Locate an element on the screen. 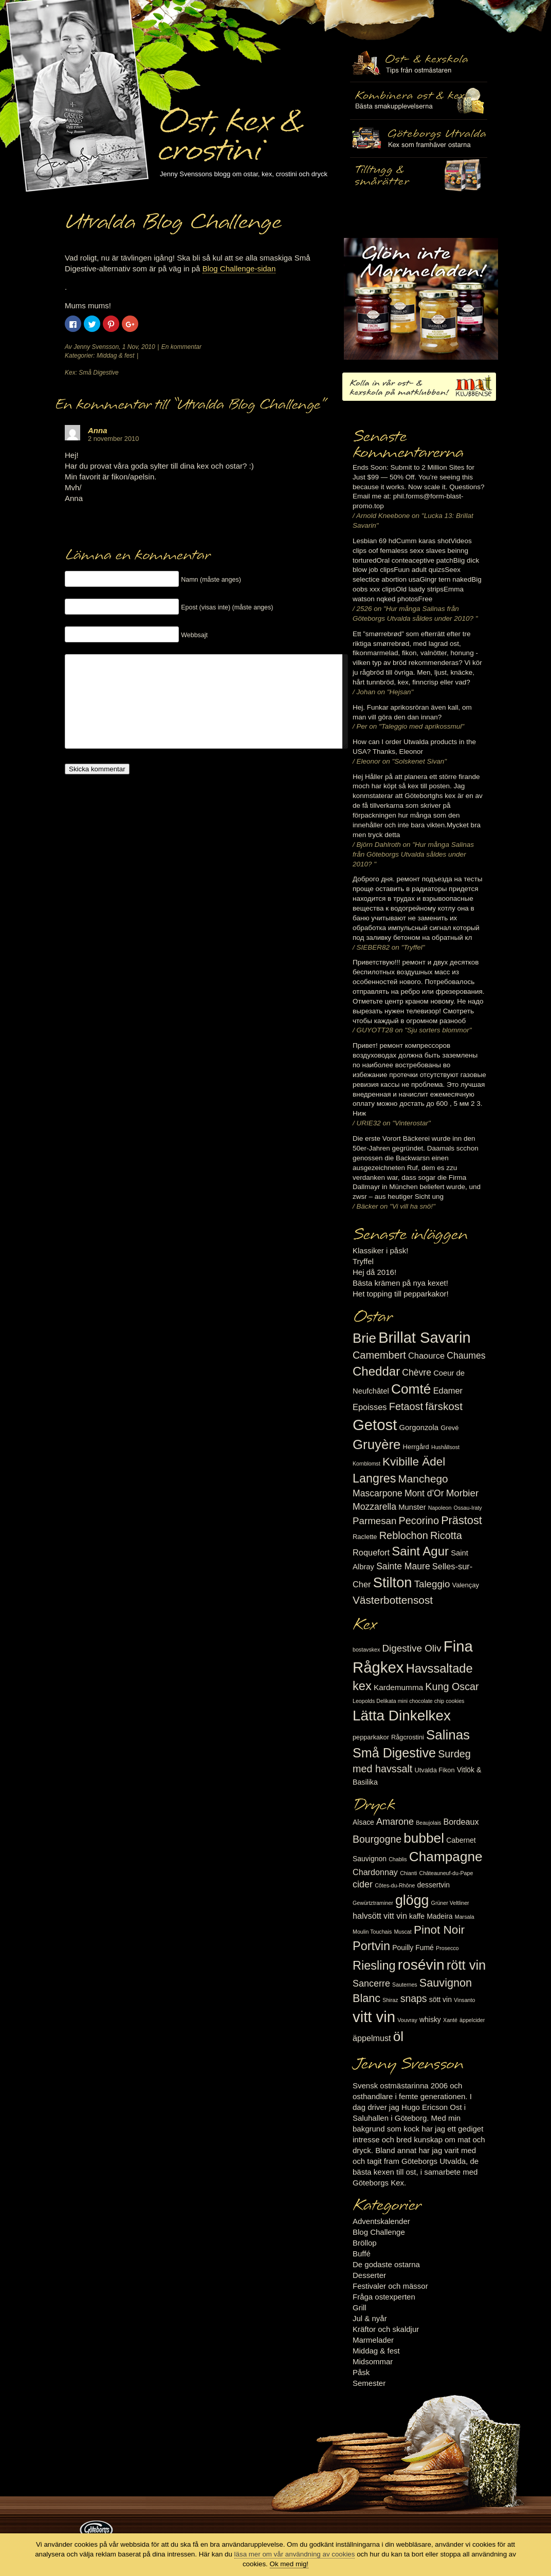 Image resolution: width=551 pixels, height=2576 pixels. Blog Challenge-sidan is located at coordinates (239, 268).